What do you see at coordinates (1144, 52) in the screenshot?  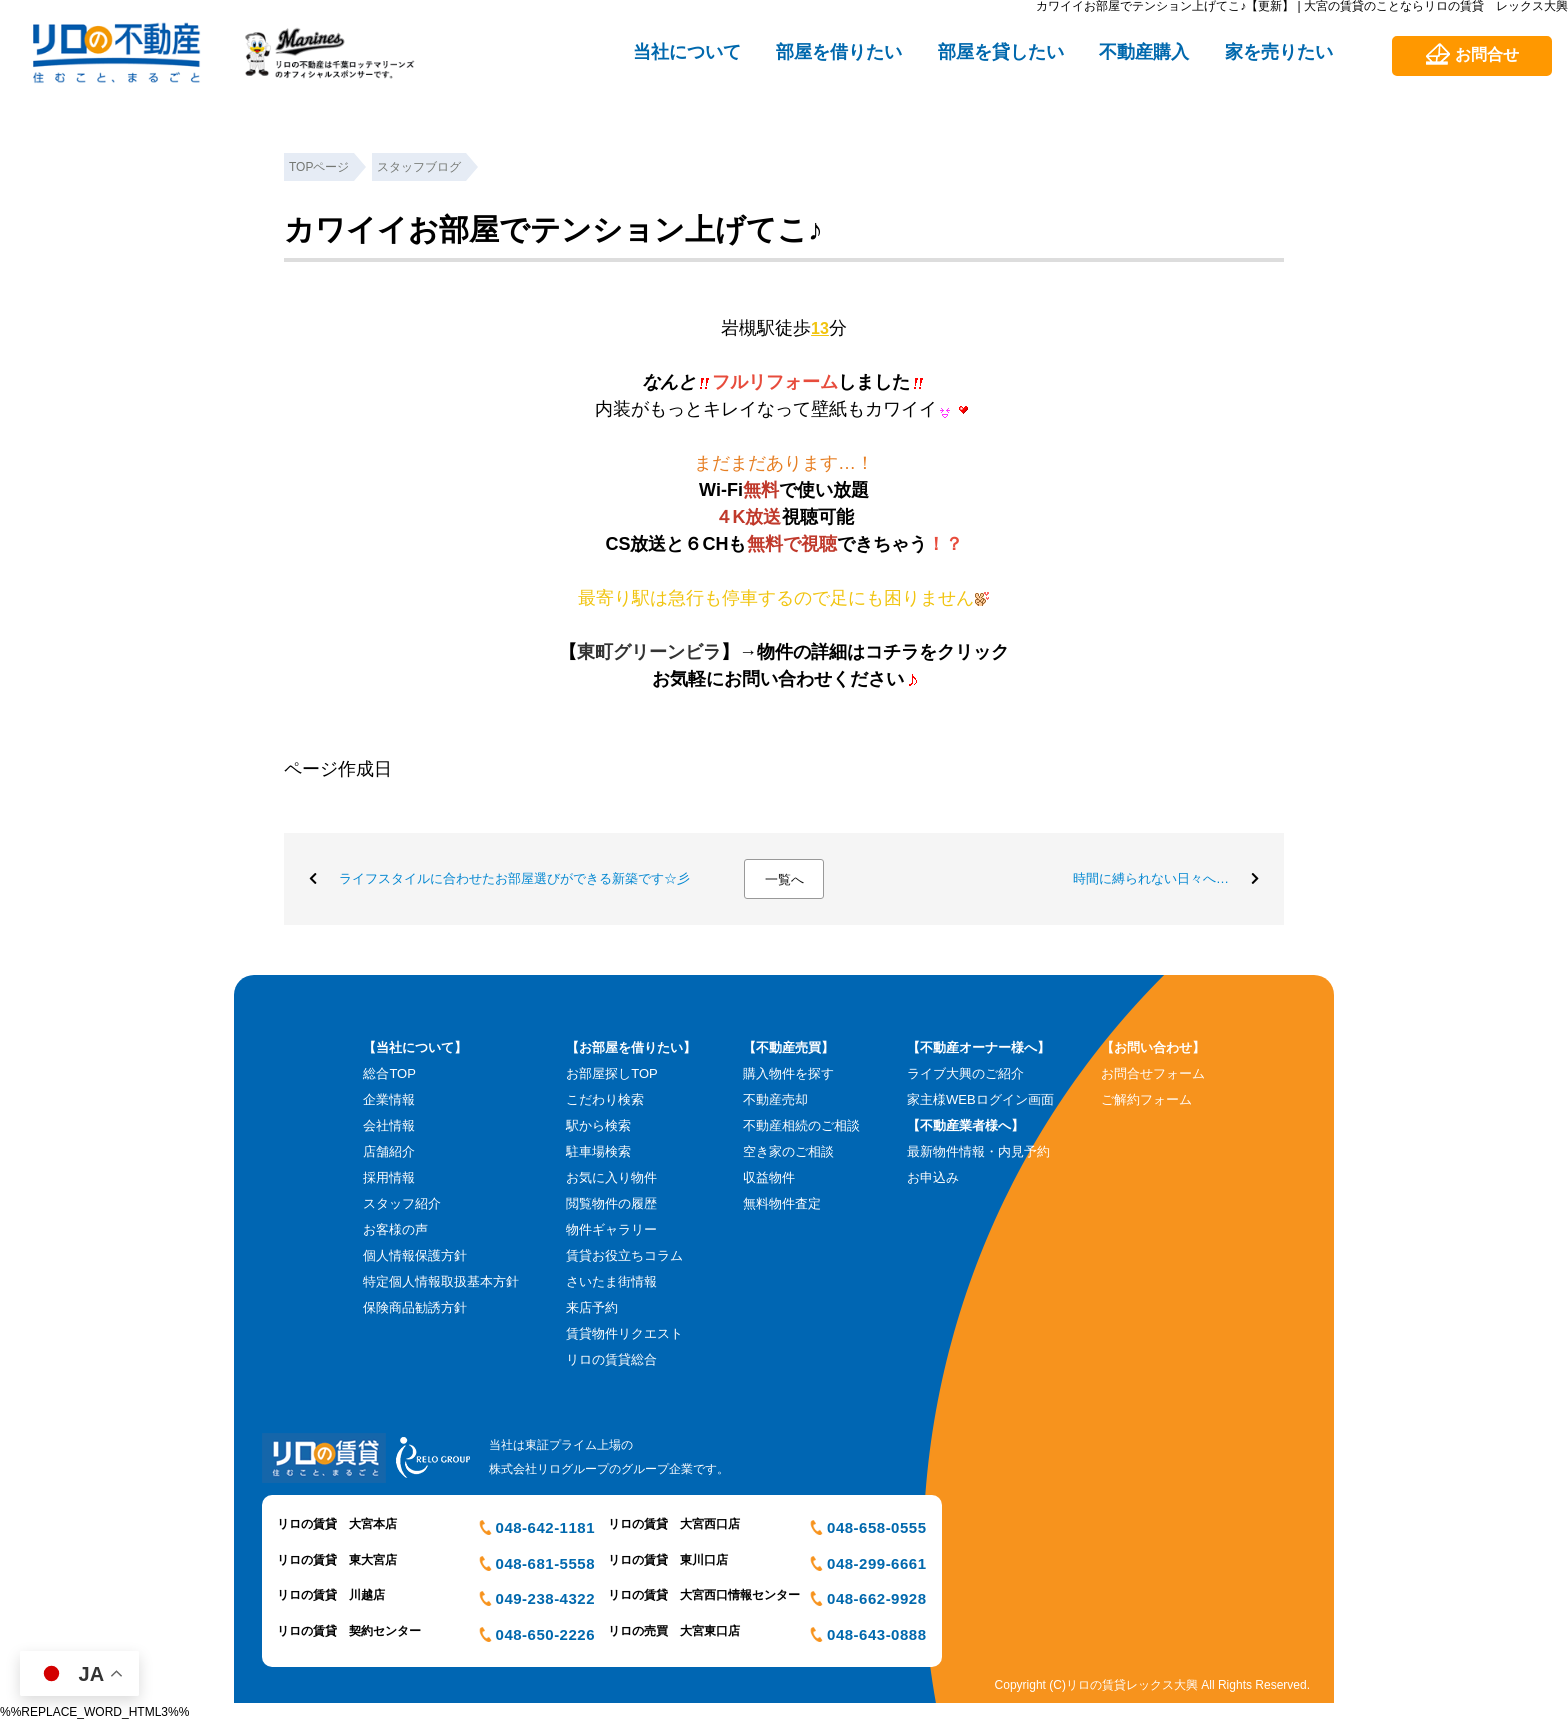 I see `不動産購入` at bounding box center [1144, 52].